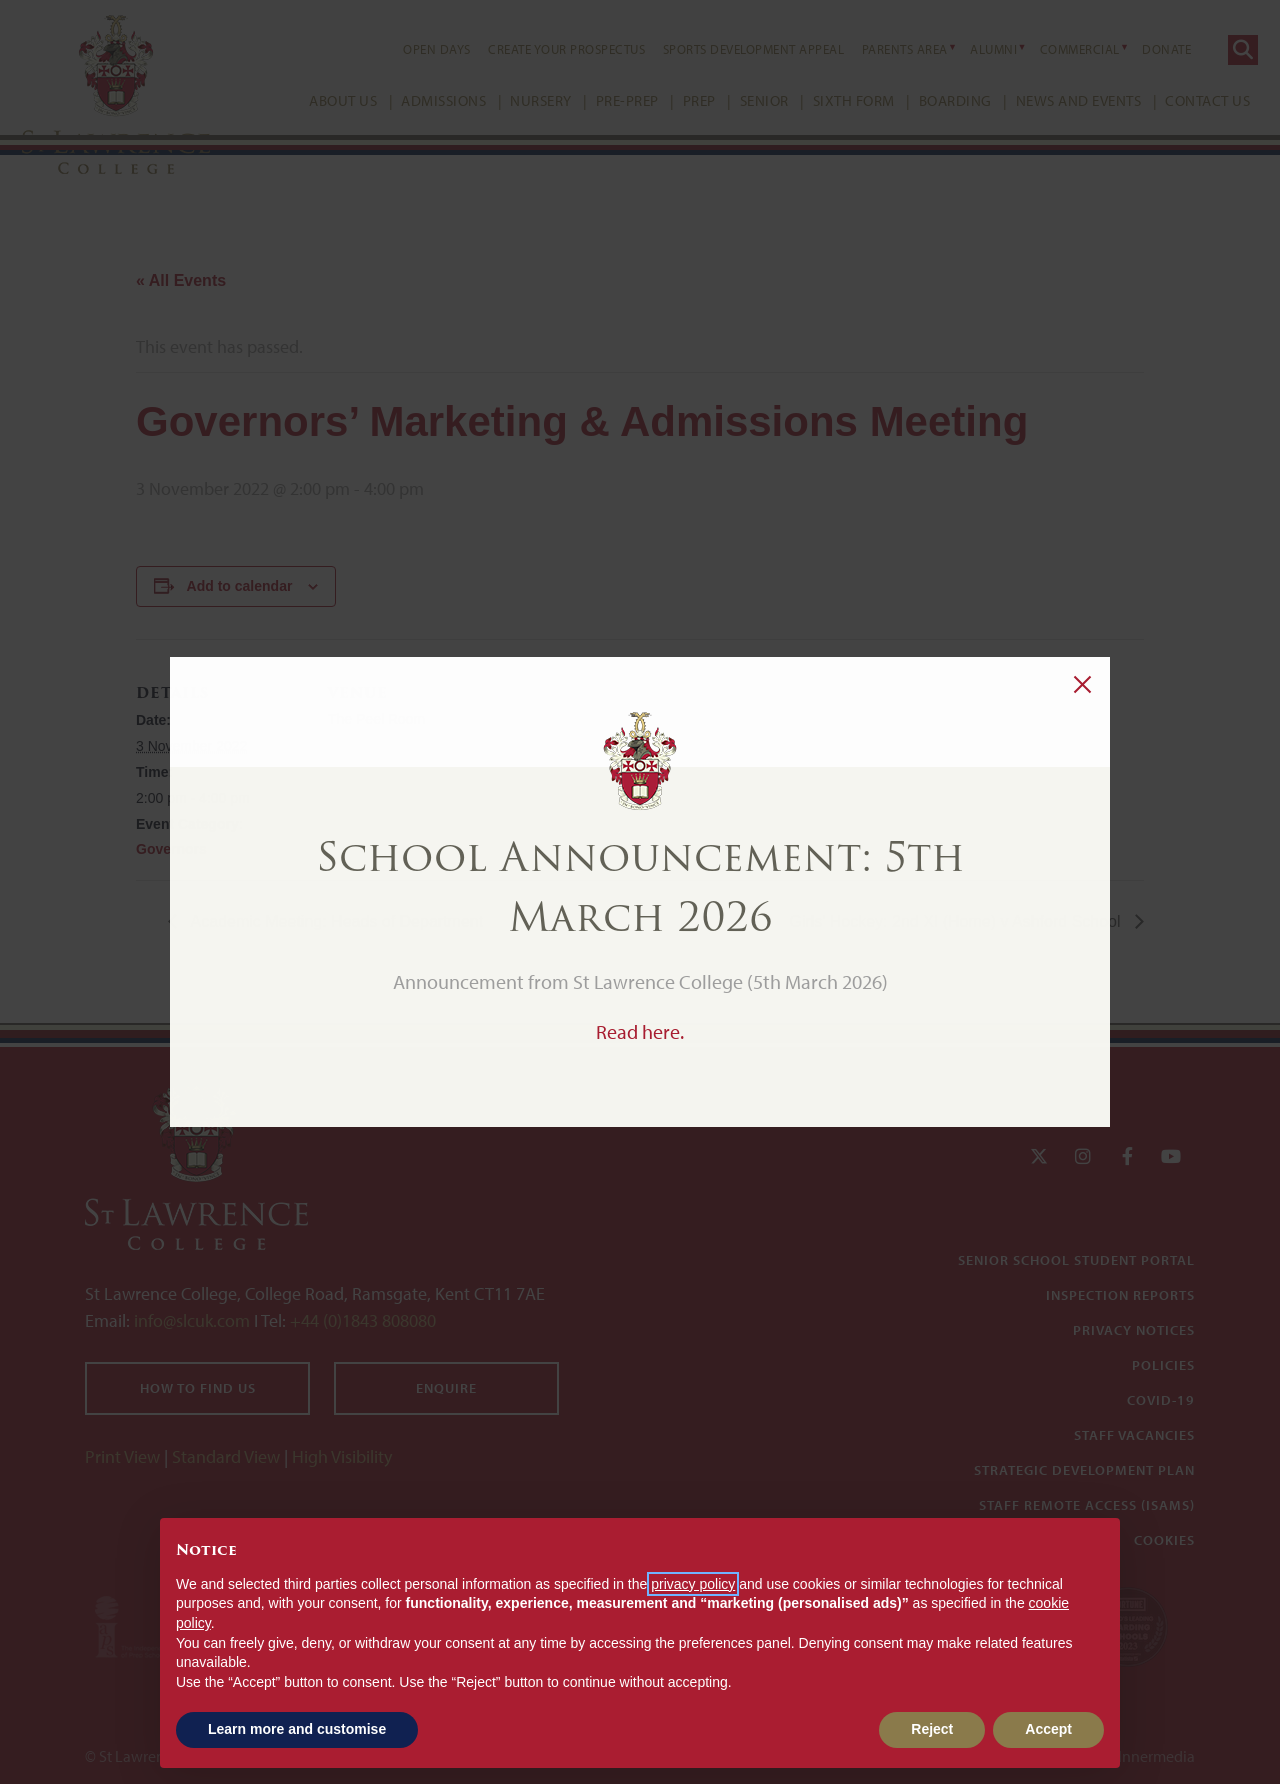 This screenshot has height=1784, width=1280. What do you see at coordinates (1223, 50) in the screenshot?
I see `[Search]` at bounding box center [1223, 50].